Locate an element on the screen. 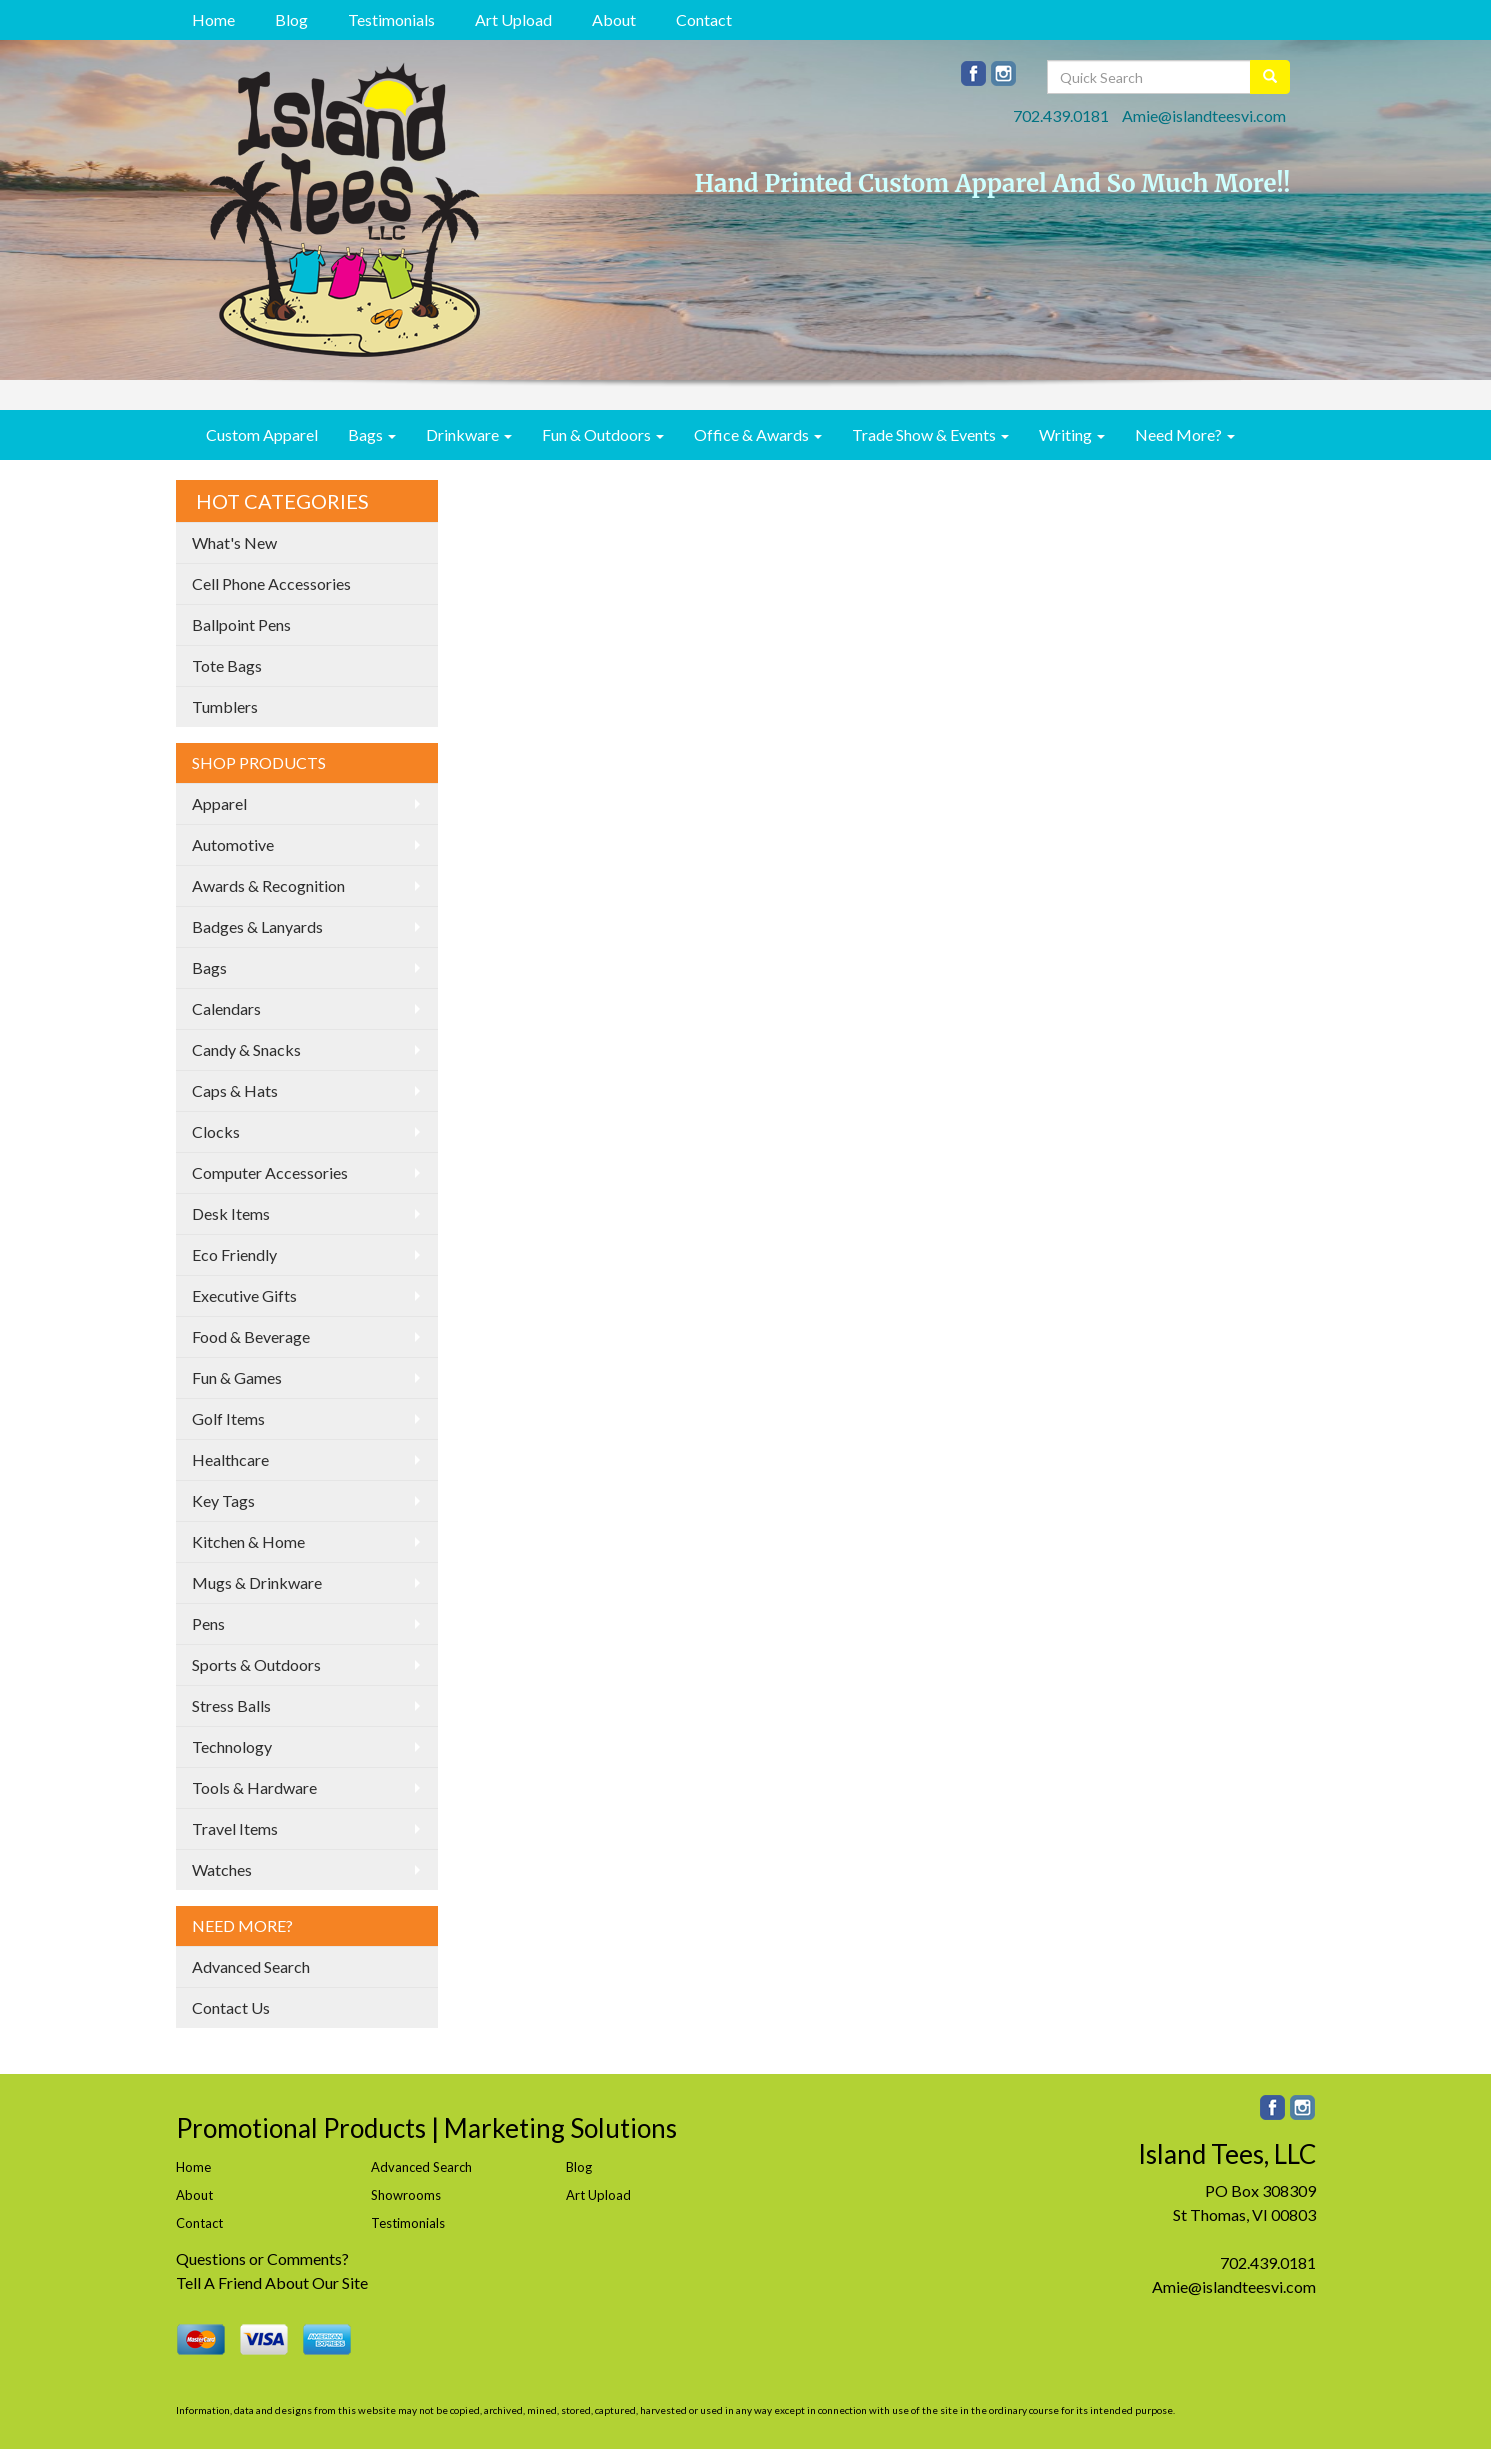  Kitchen & Home is located at coordinates (248, 1541).